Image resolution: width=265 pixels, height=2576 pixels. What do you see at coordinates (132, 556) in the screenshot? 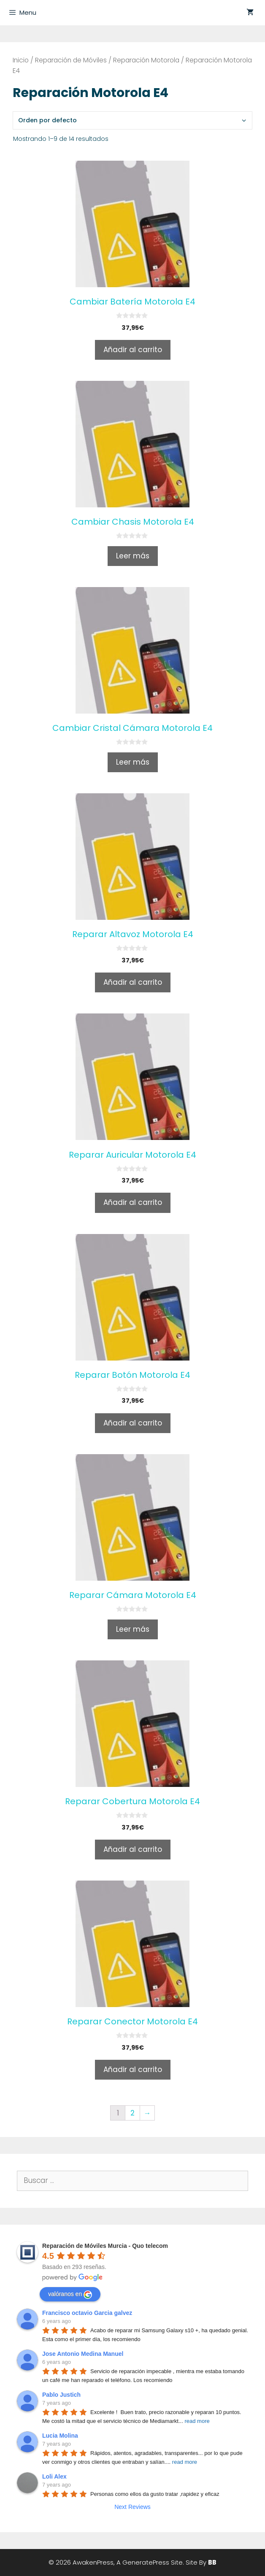
I see `Leer más [Lee más sobre “Cambiar Chasis Motorola E4”]` at bounding box center [132, 556].